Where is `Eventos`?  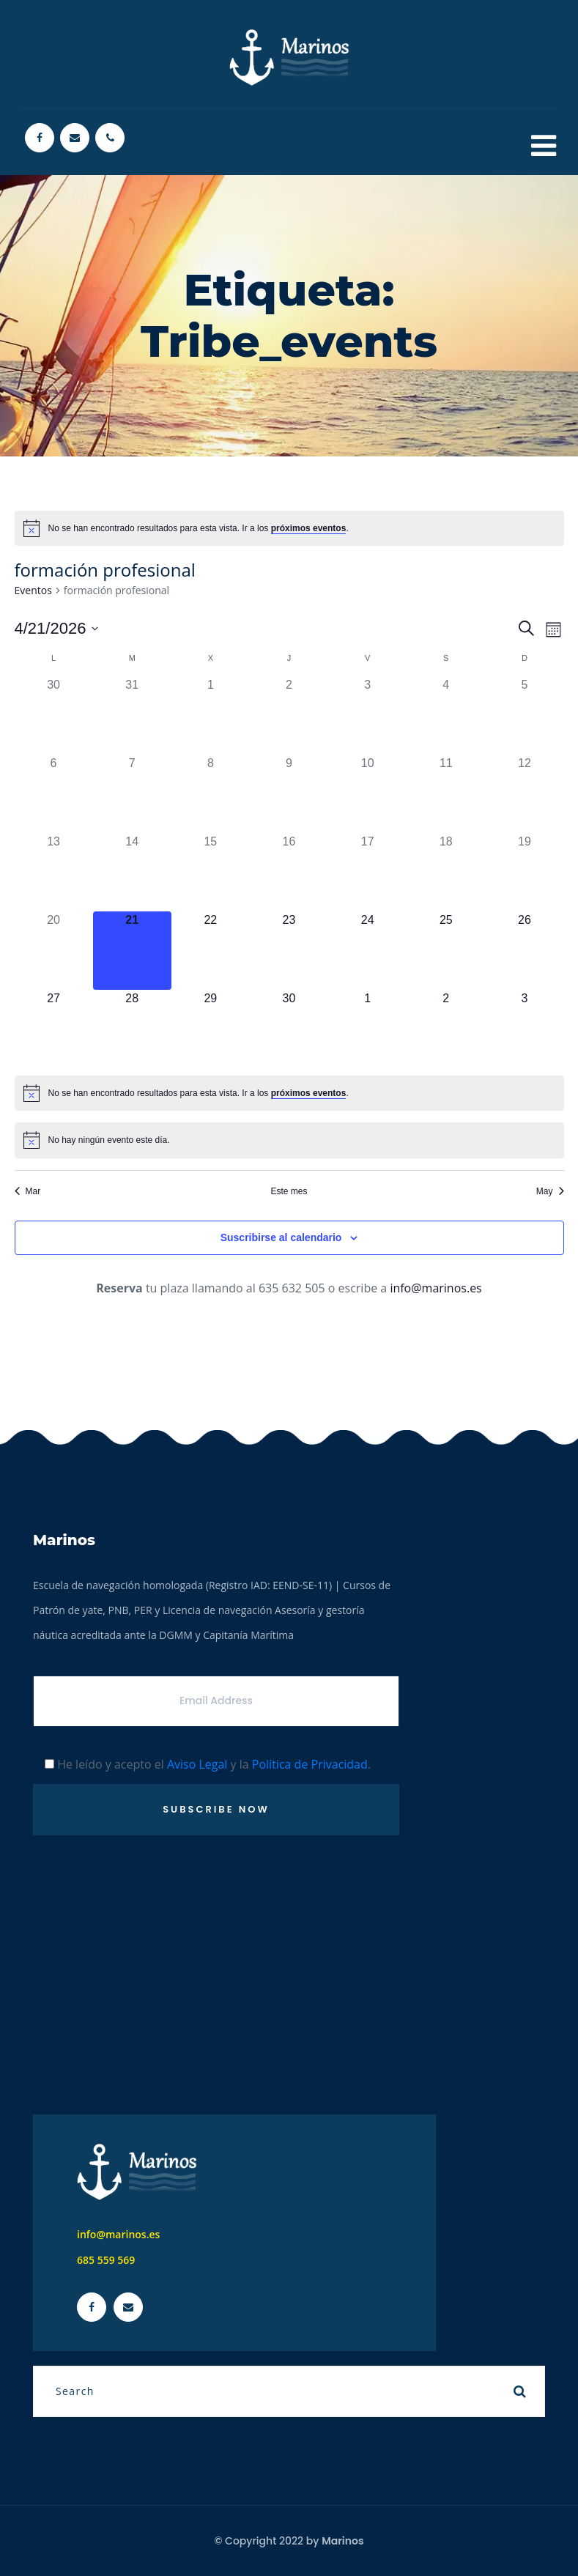
Eventos is located at coordinates (33, 590).